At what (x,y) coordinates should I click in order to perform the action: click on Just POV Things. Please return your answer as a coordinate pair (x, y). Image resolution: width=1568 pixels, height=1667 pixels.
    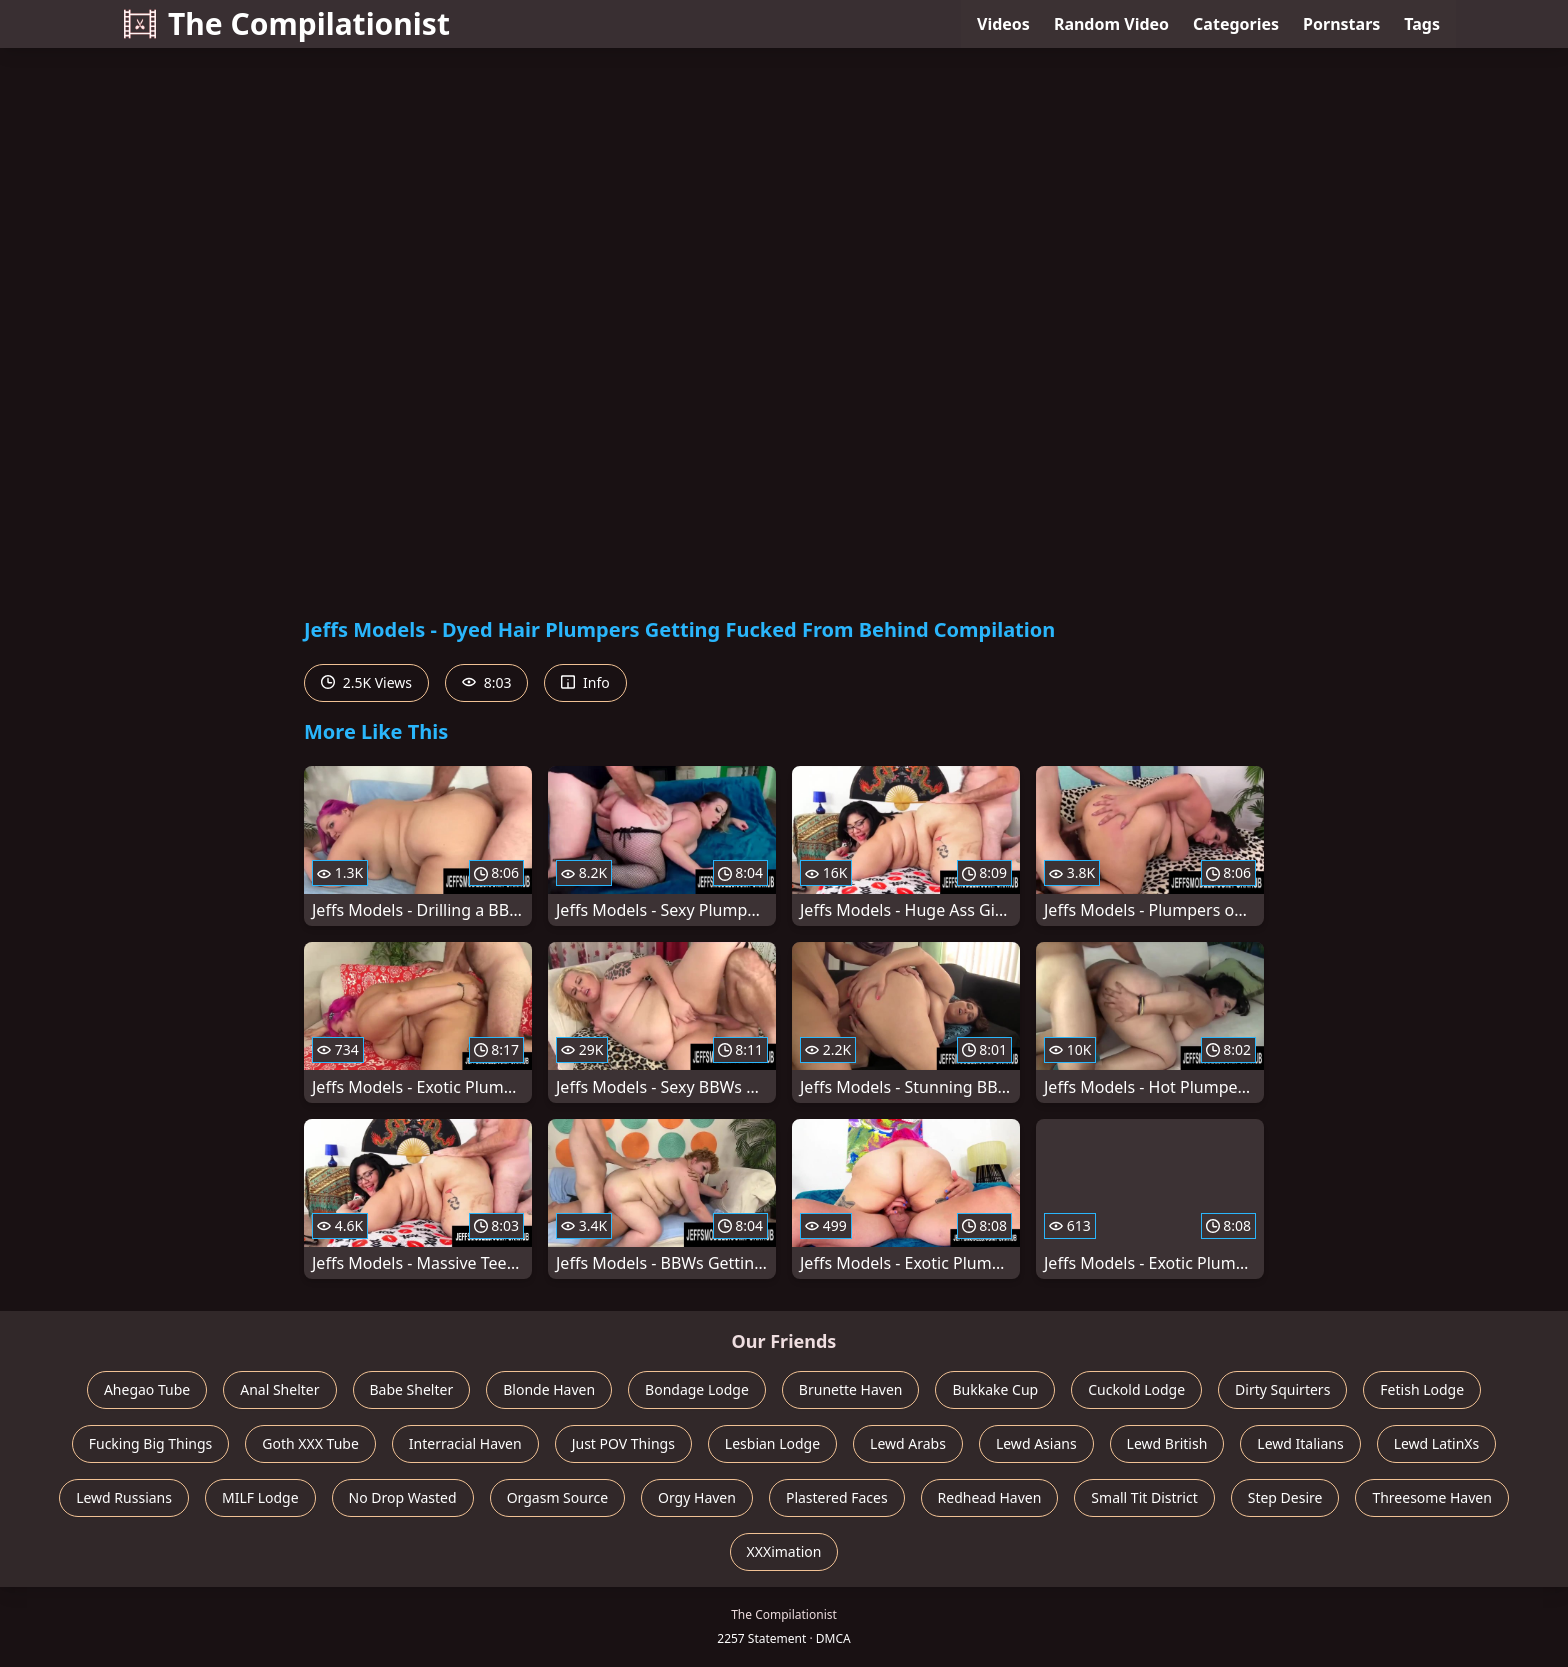
    Looking at the image, I should click on (623, 1443).